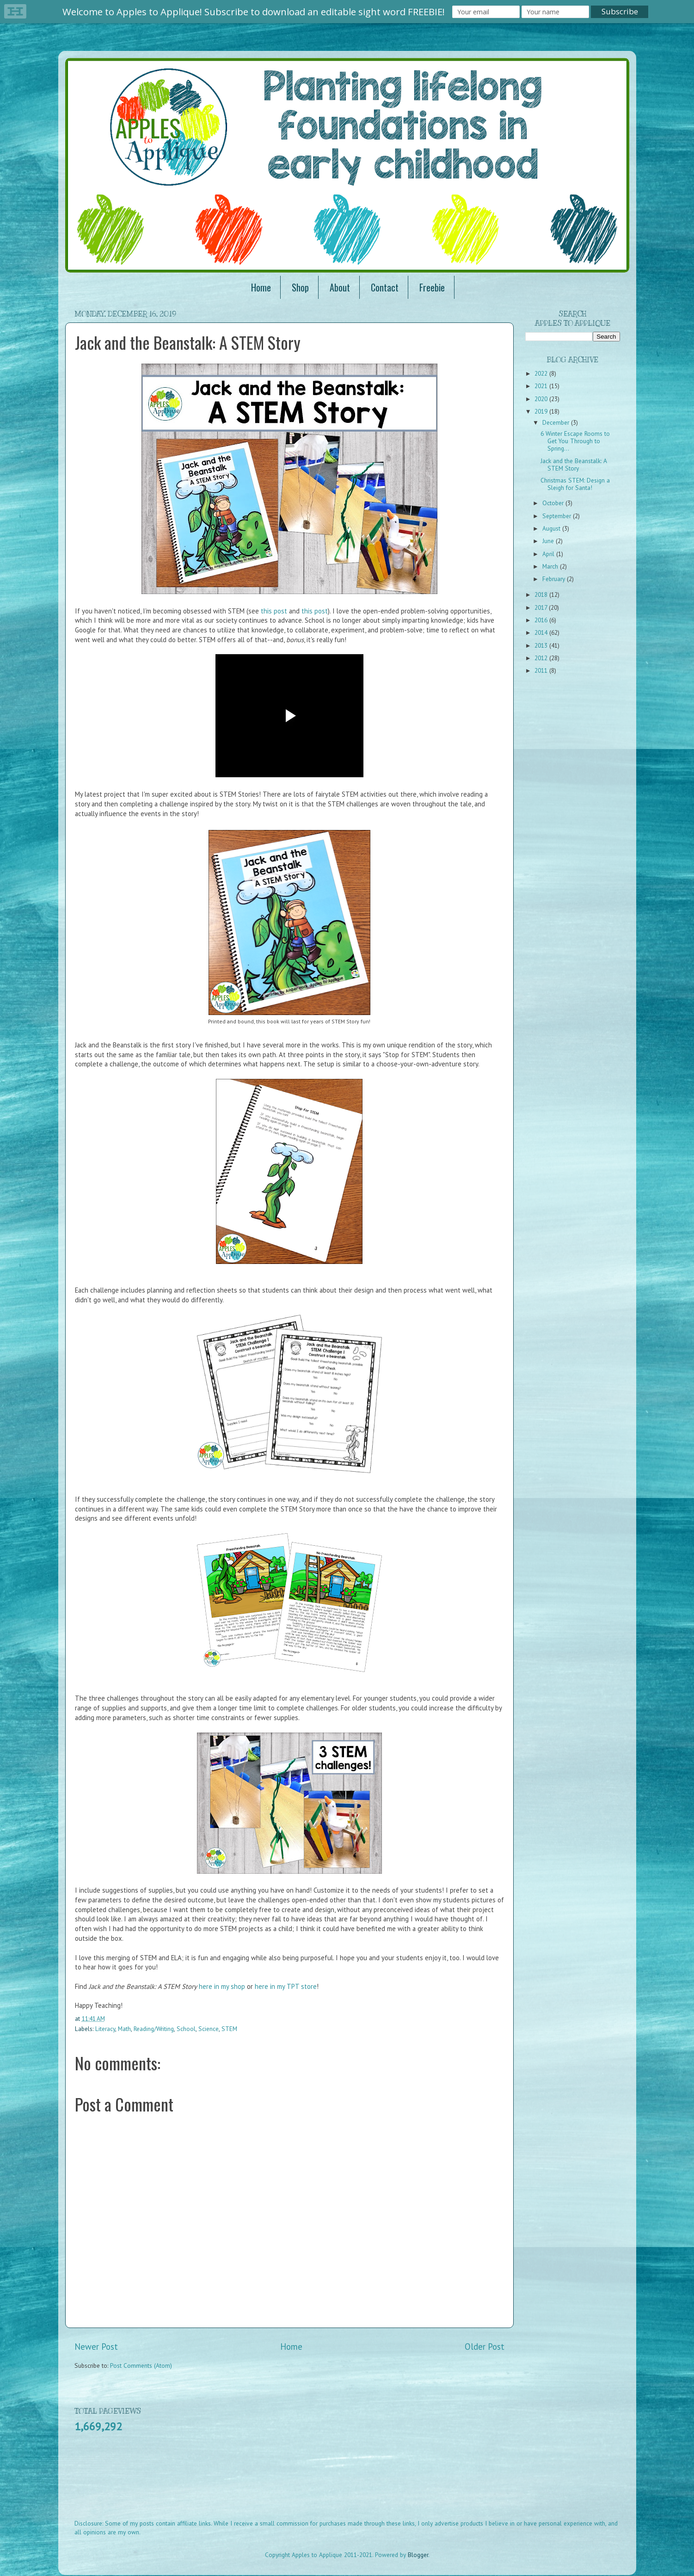  What do you see at coordinates (541, 594) in the screenshot?
I see `2018` at bounding box center [541, 594].